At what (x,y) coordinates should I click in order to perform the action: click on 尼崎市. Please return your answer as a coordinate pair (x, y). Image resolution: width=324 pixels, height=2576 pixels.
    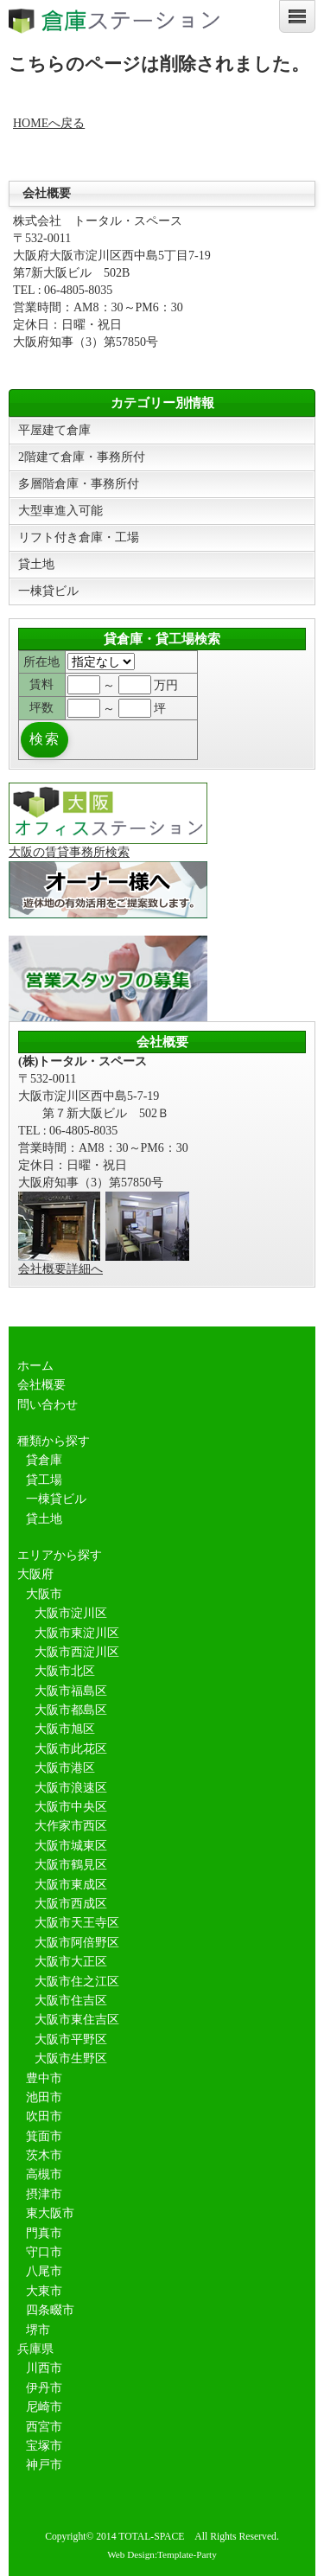
    Looking at the image, I should click on (44, 2406).